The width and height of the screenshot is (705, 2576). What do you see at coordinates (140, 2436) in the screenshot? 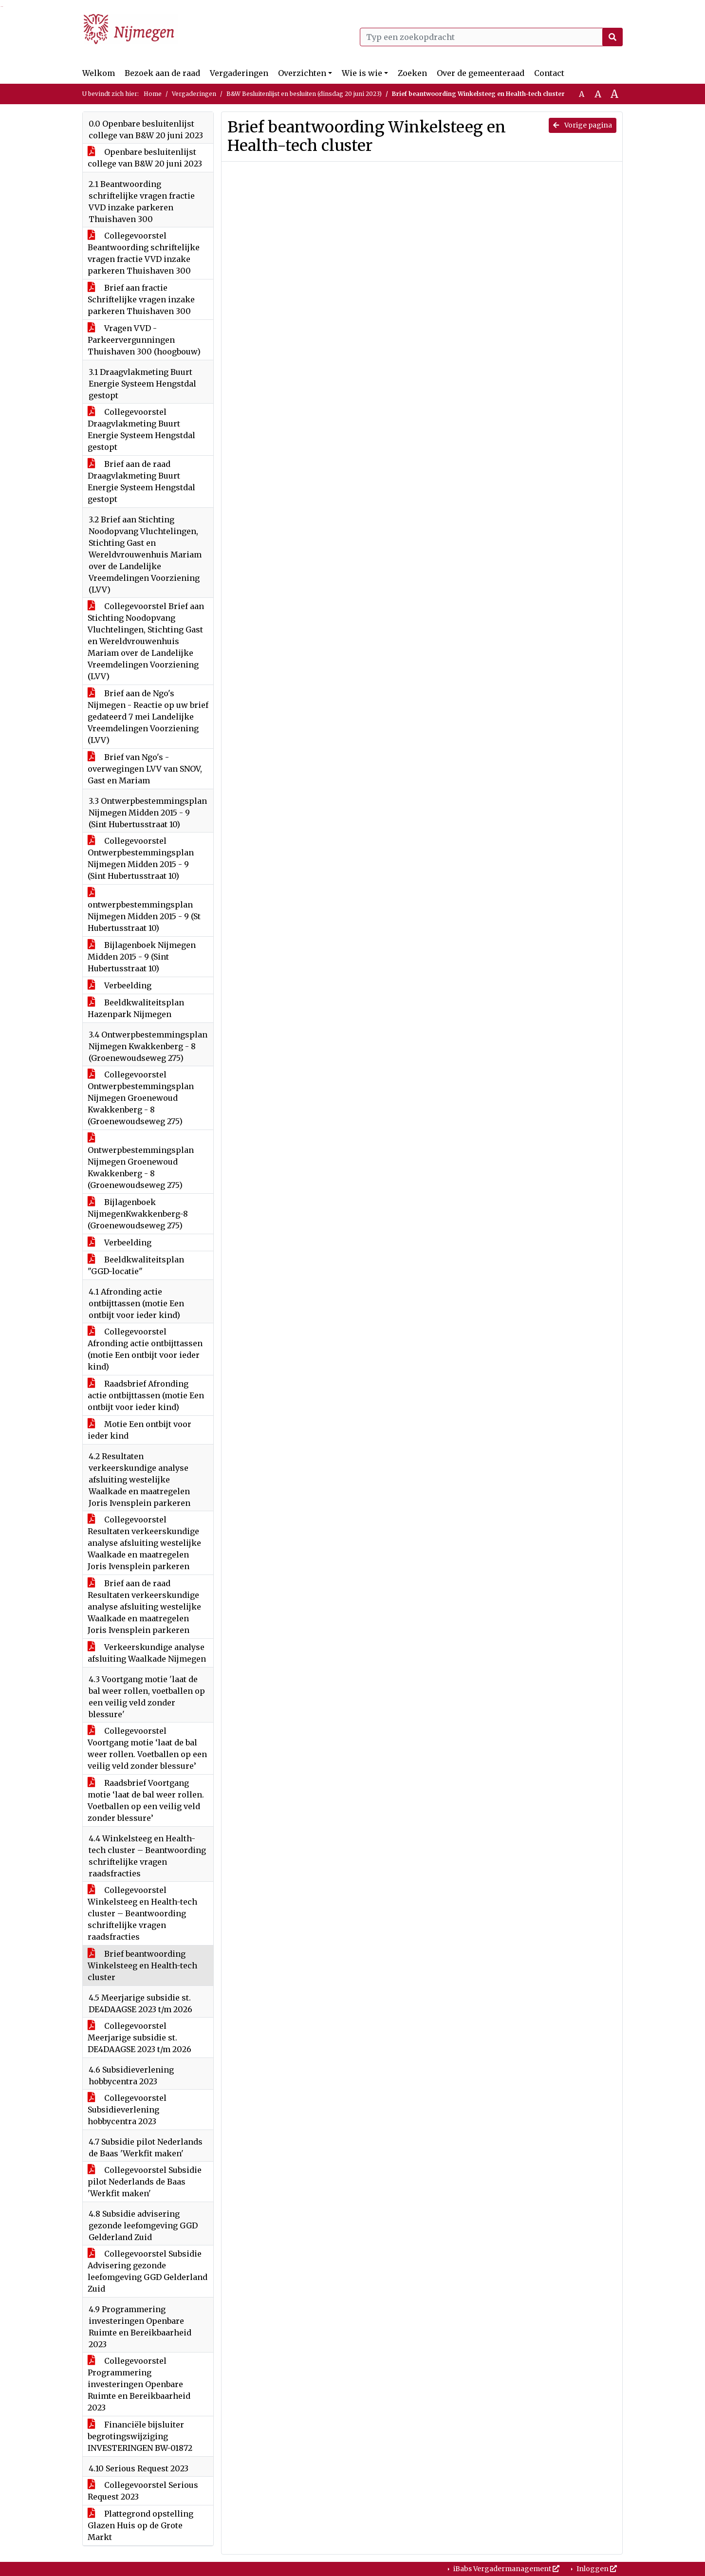
I see `Financiële bijsluiter begrotingswijziging INVESTERINGEN BW-01872` at bounding box center [140, 2436].